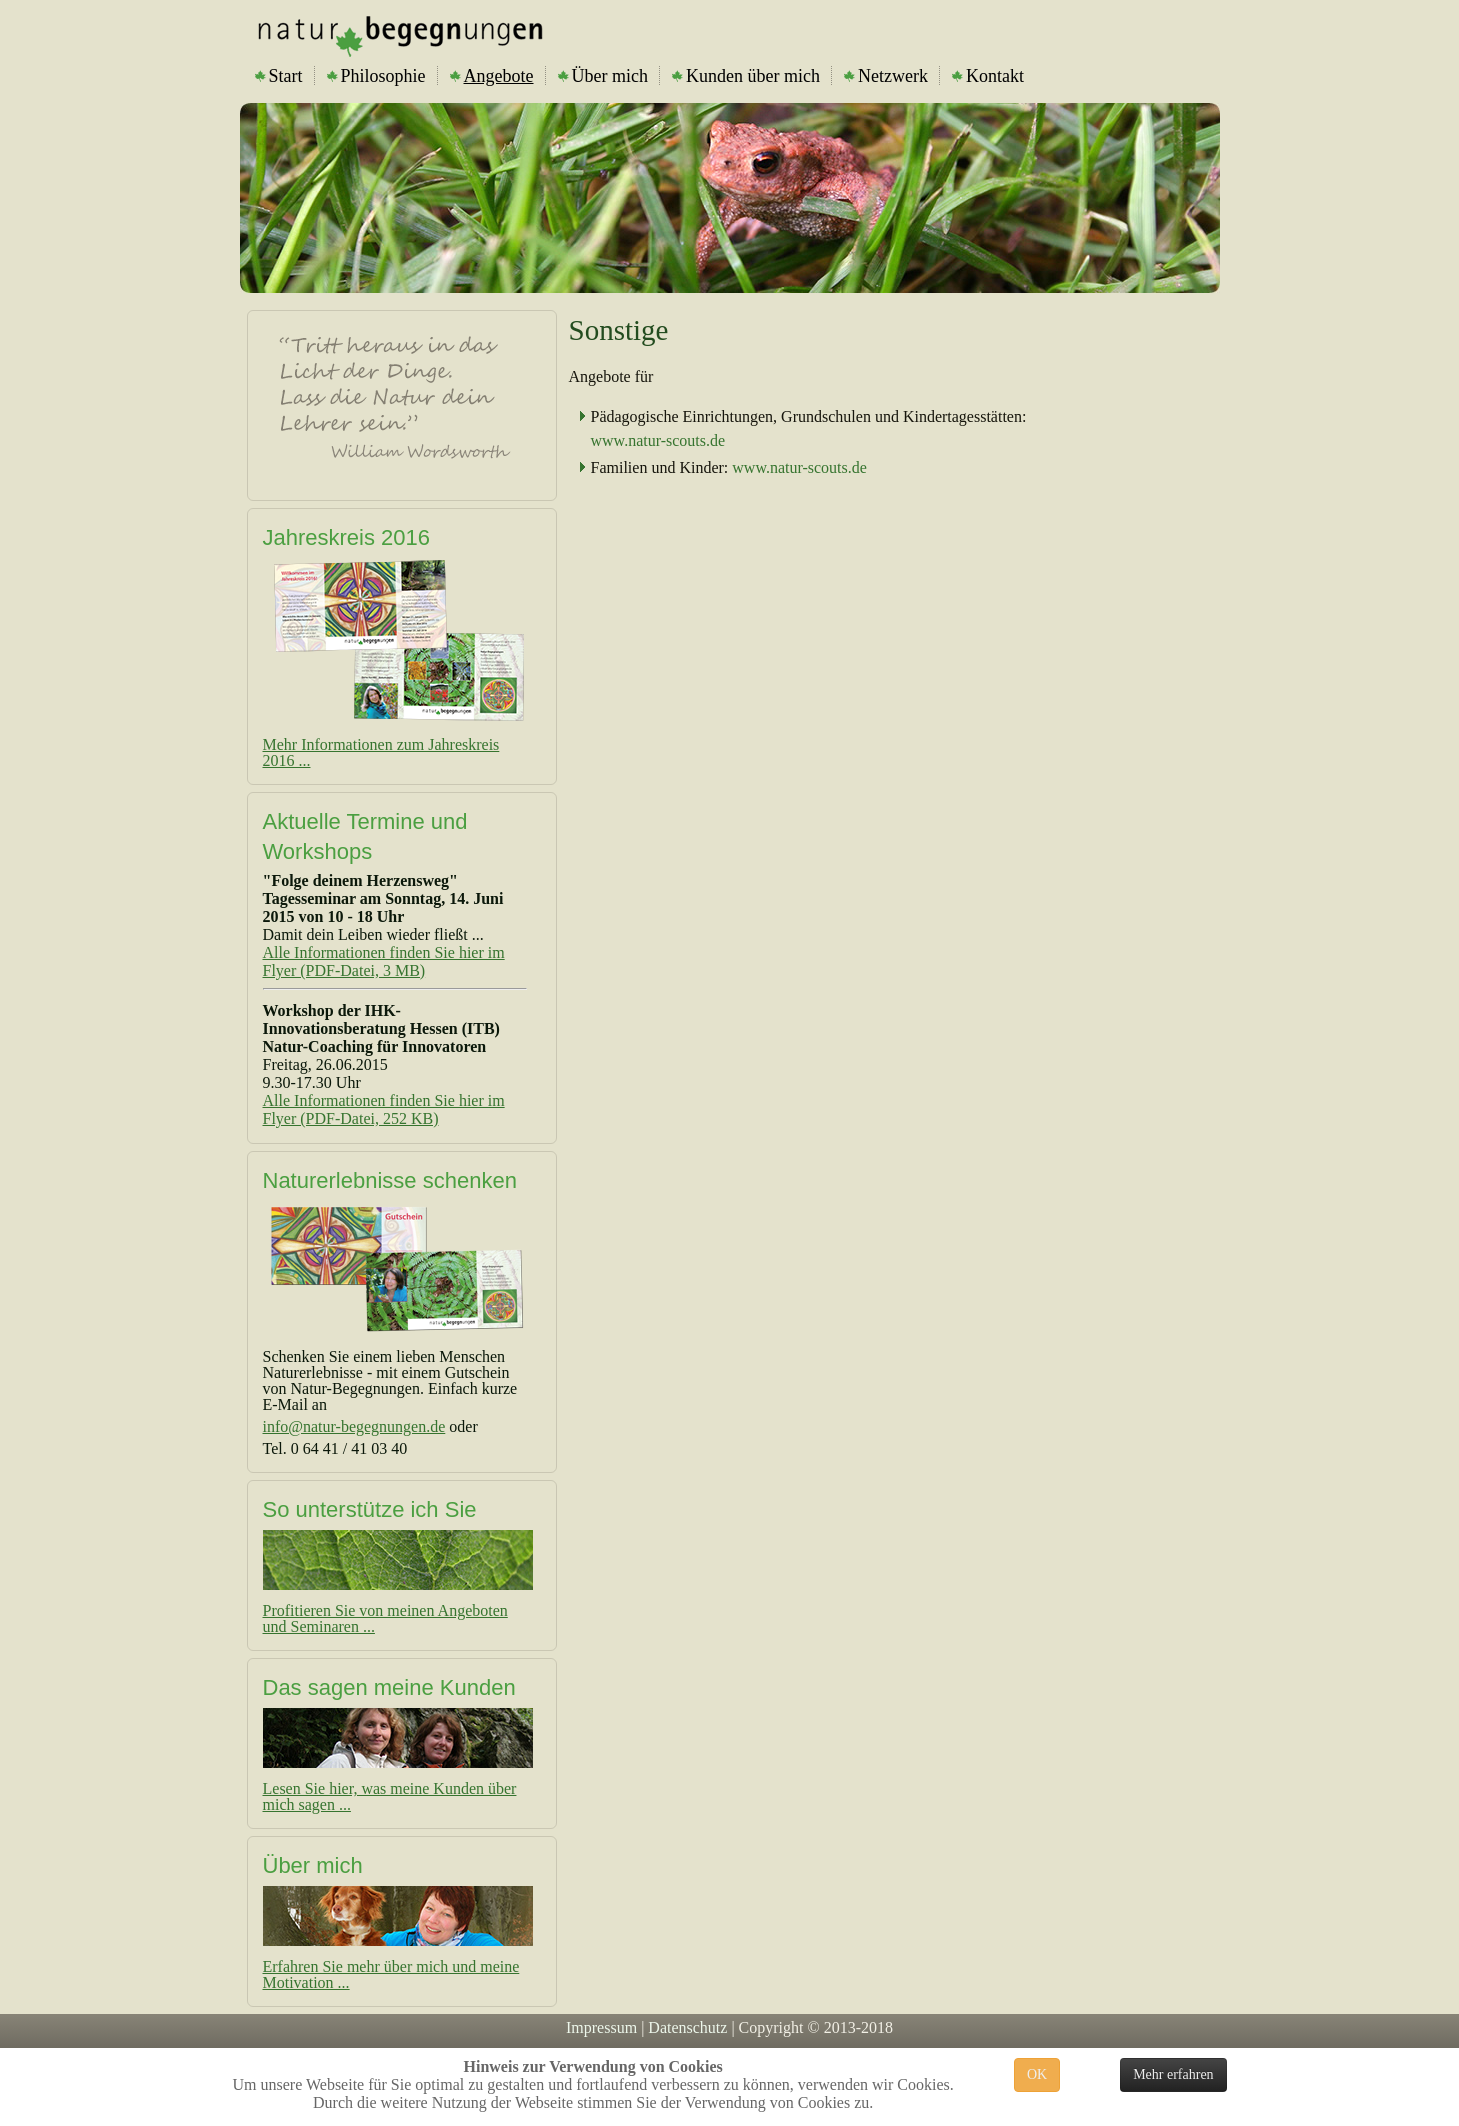  I want to click on Alle Informationen finden Sie hier im Flyer (PDF-Datei, 252 KB), so click(384, 1109).